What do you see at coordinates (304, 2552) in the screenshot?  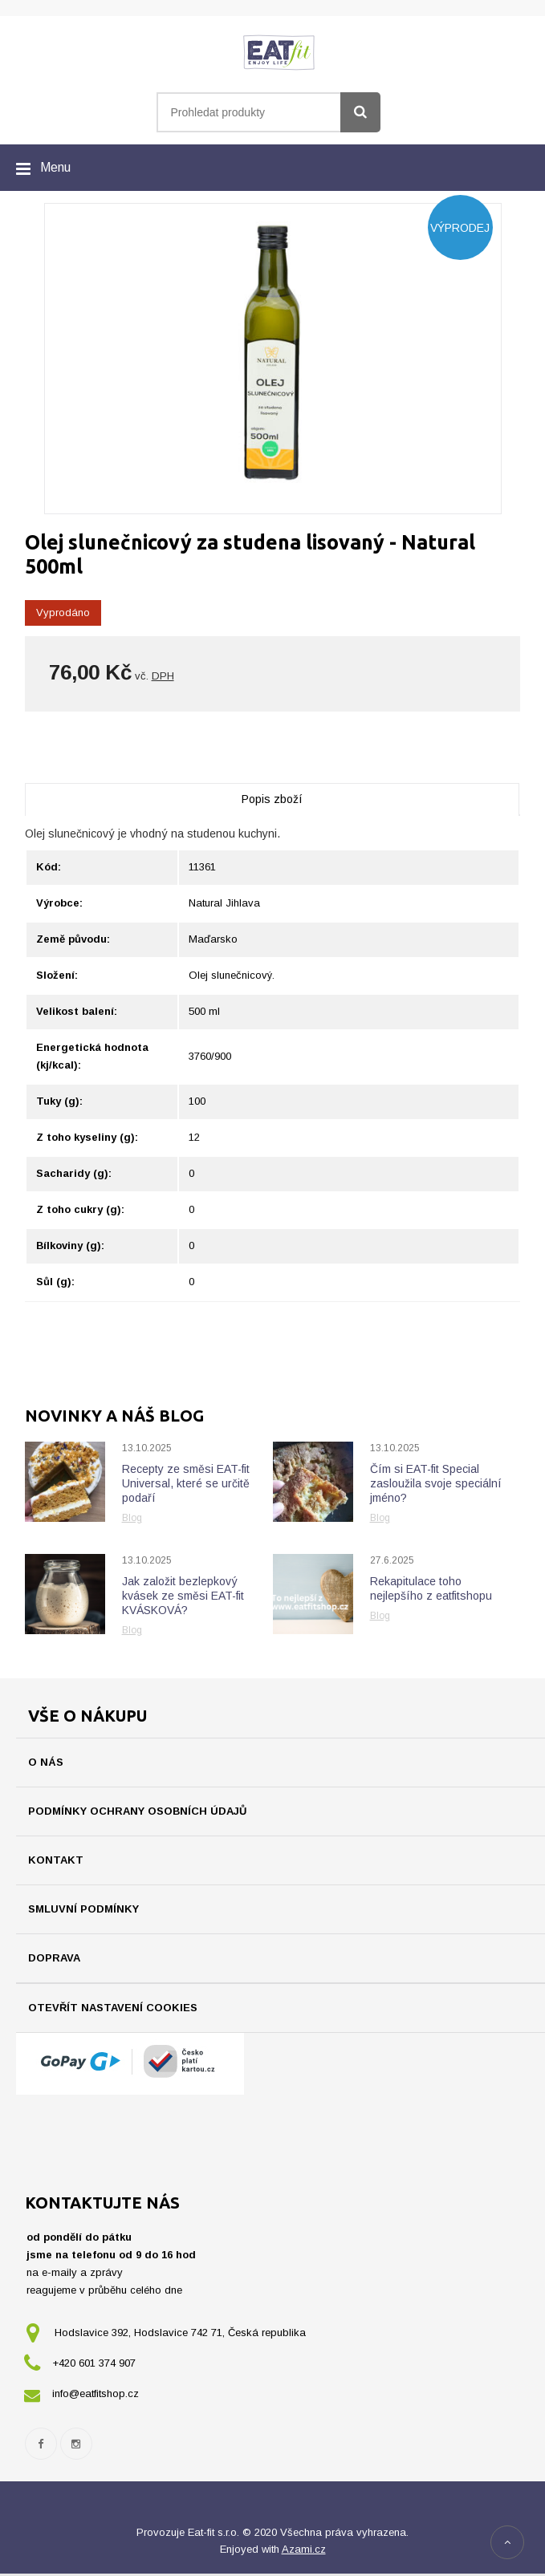 I see `Azami.cz` at bounding box center [304, 2552].